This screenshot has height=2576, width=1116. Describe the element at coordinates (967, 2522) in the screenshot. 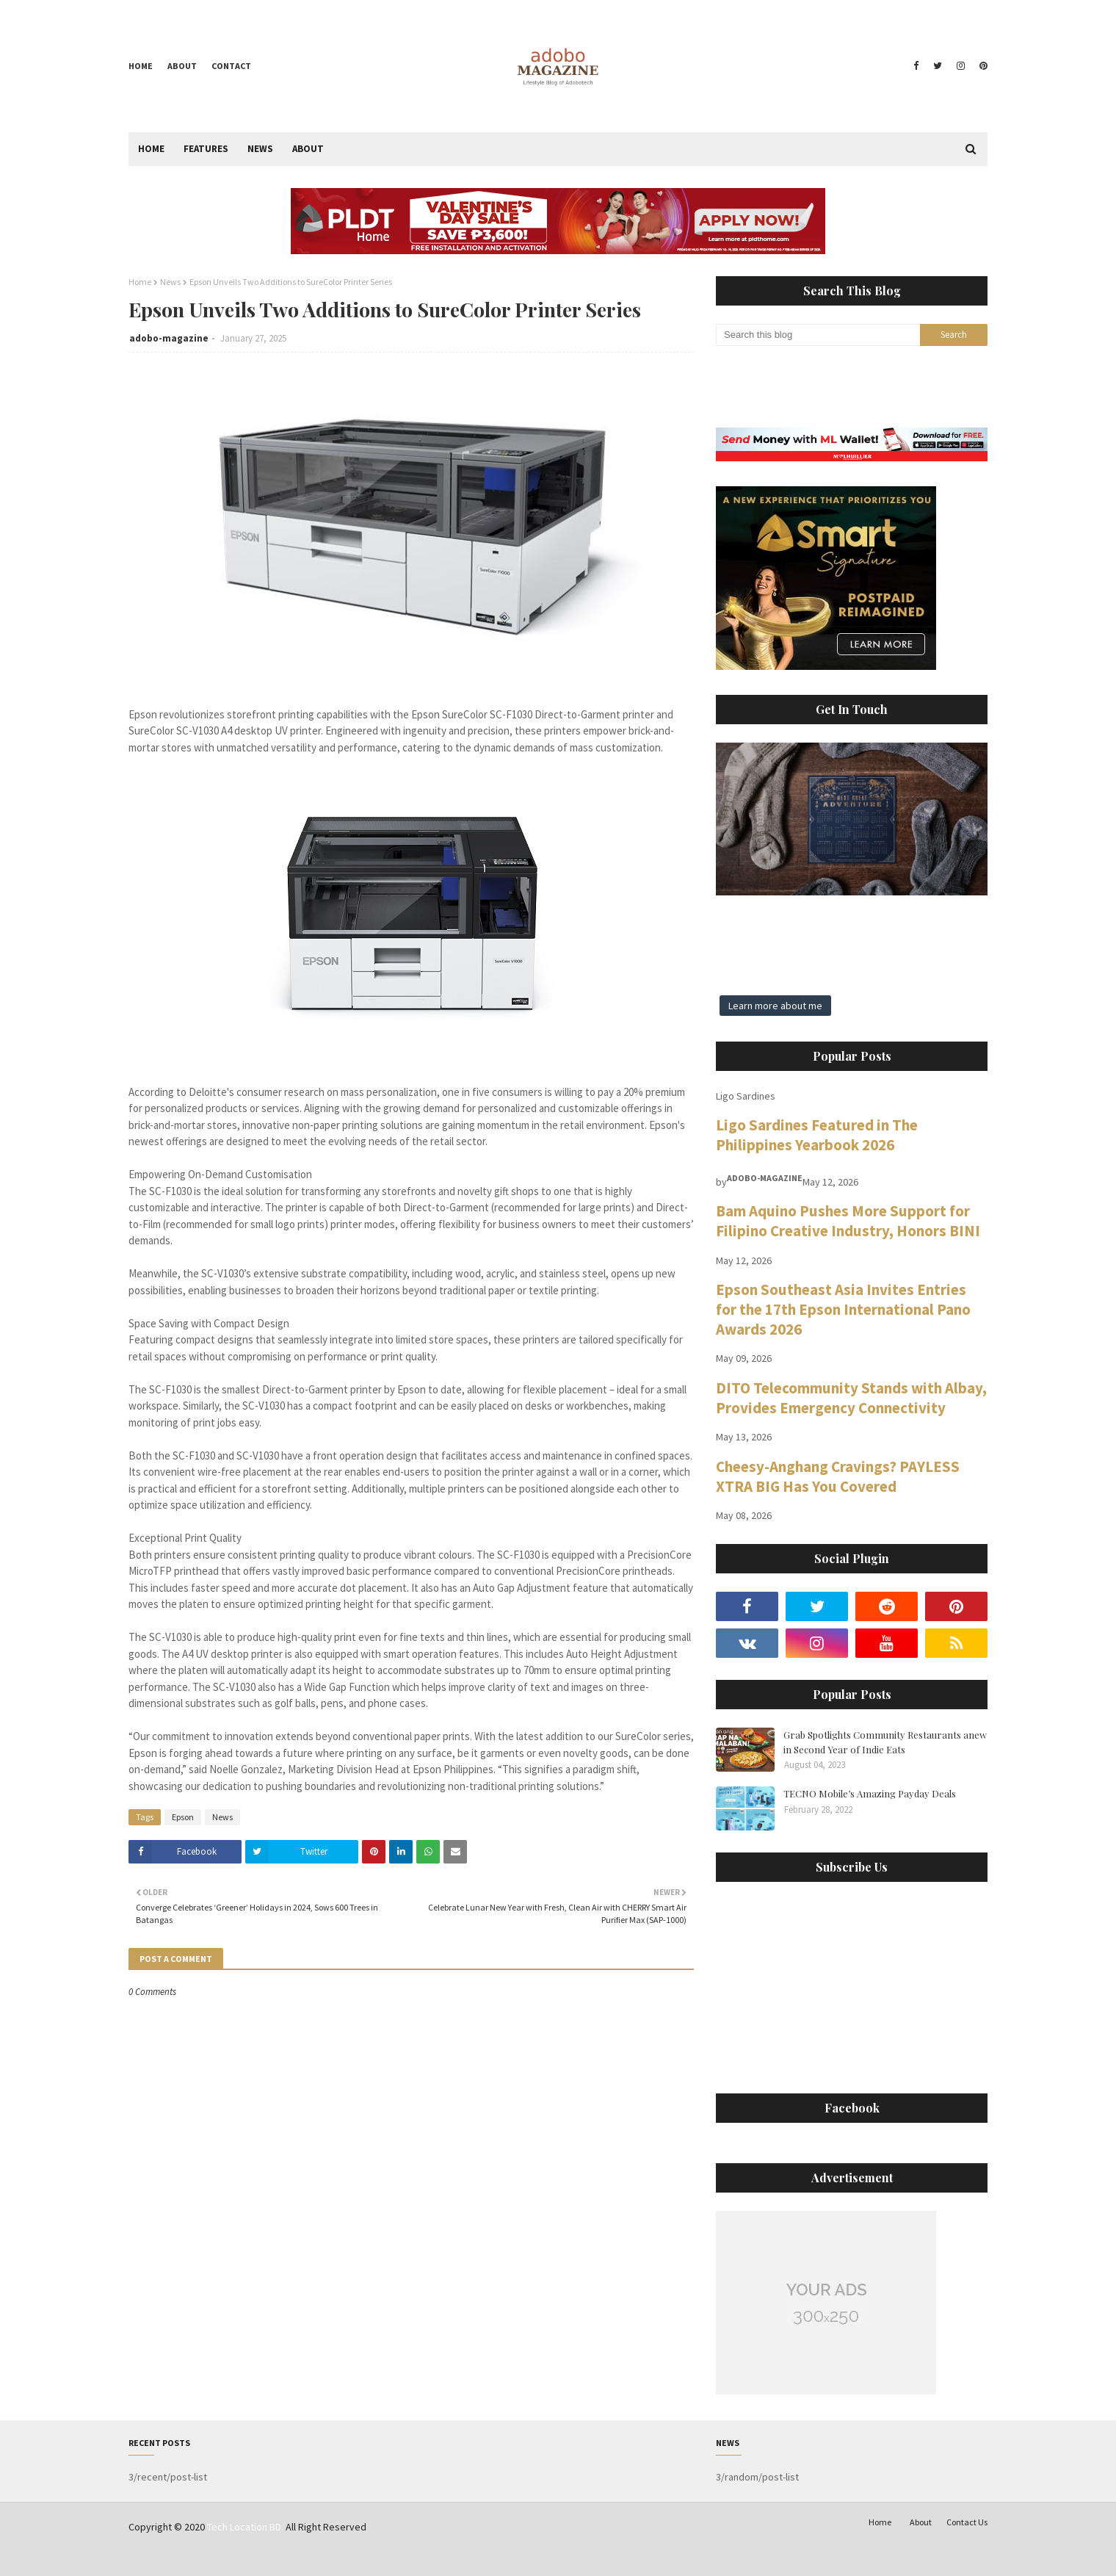

I see `Contact Us` at that location.